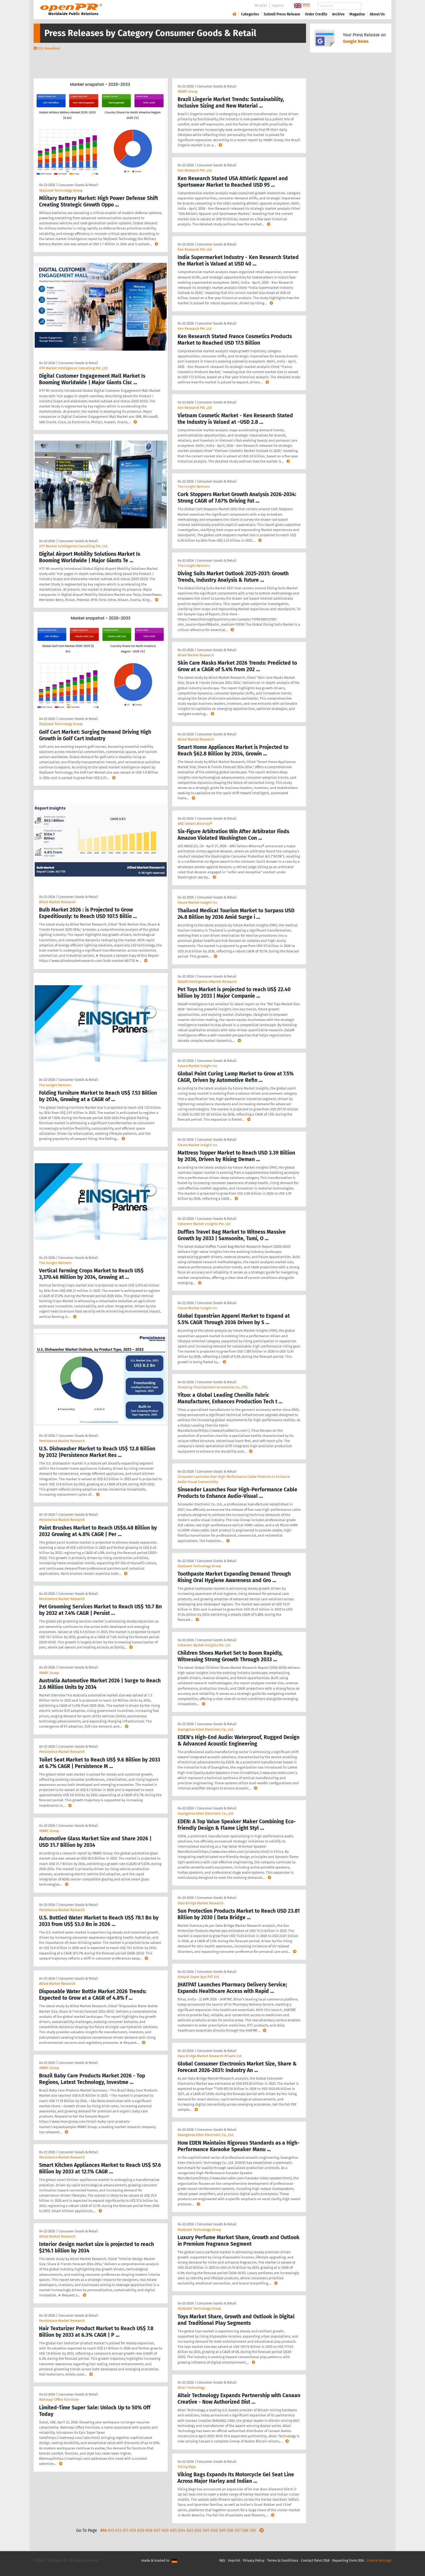 Image resolution: width=425 pixels, height=2576 pixels. What do you see at coordinates (149, 2530) in the screenshot?
I see `608` at bounding box center [149, 2530].